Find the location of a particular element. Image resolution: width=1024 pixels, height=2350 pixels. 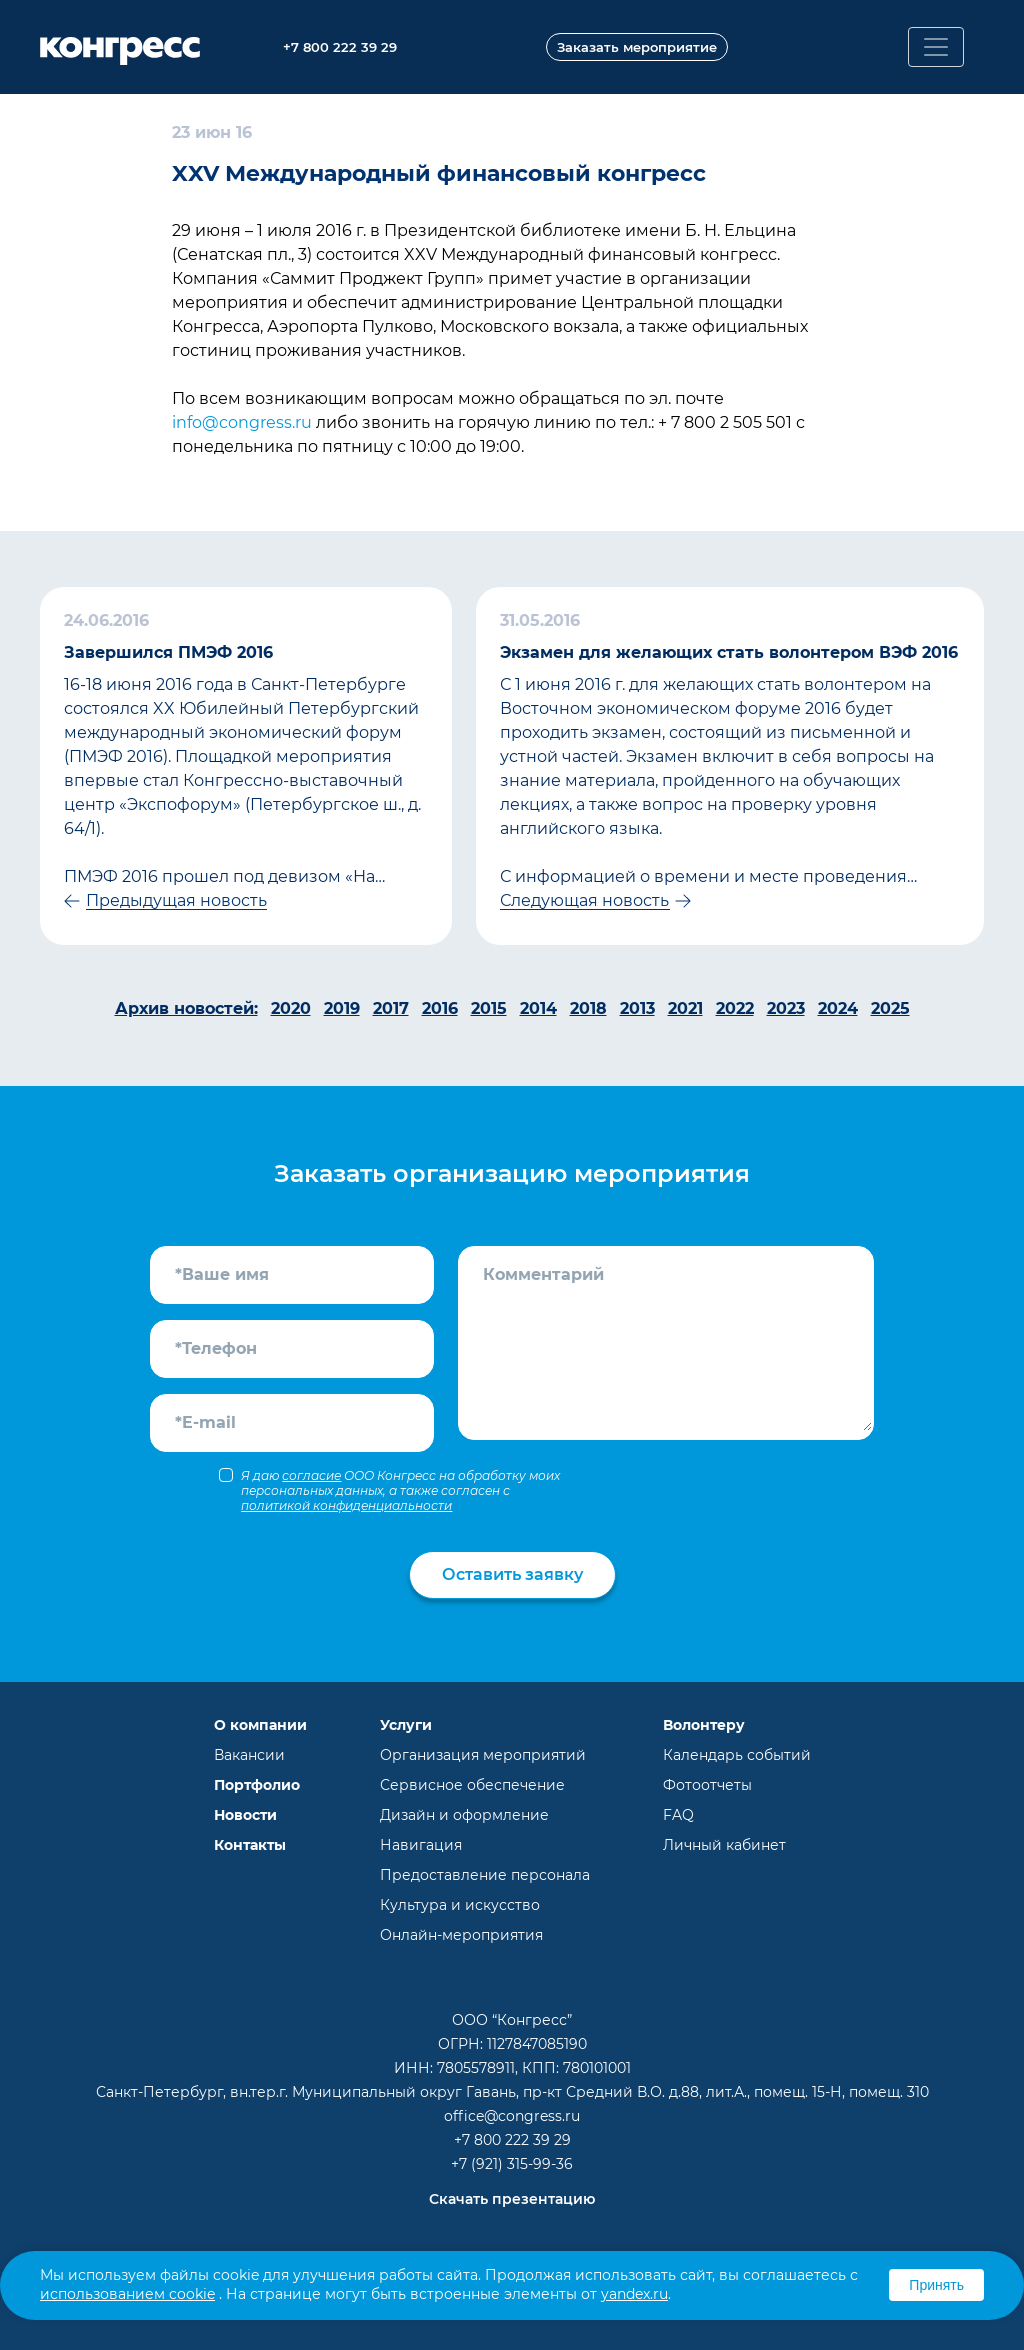

Календарь событий is located at coordinates (737, 1755).